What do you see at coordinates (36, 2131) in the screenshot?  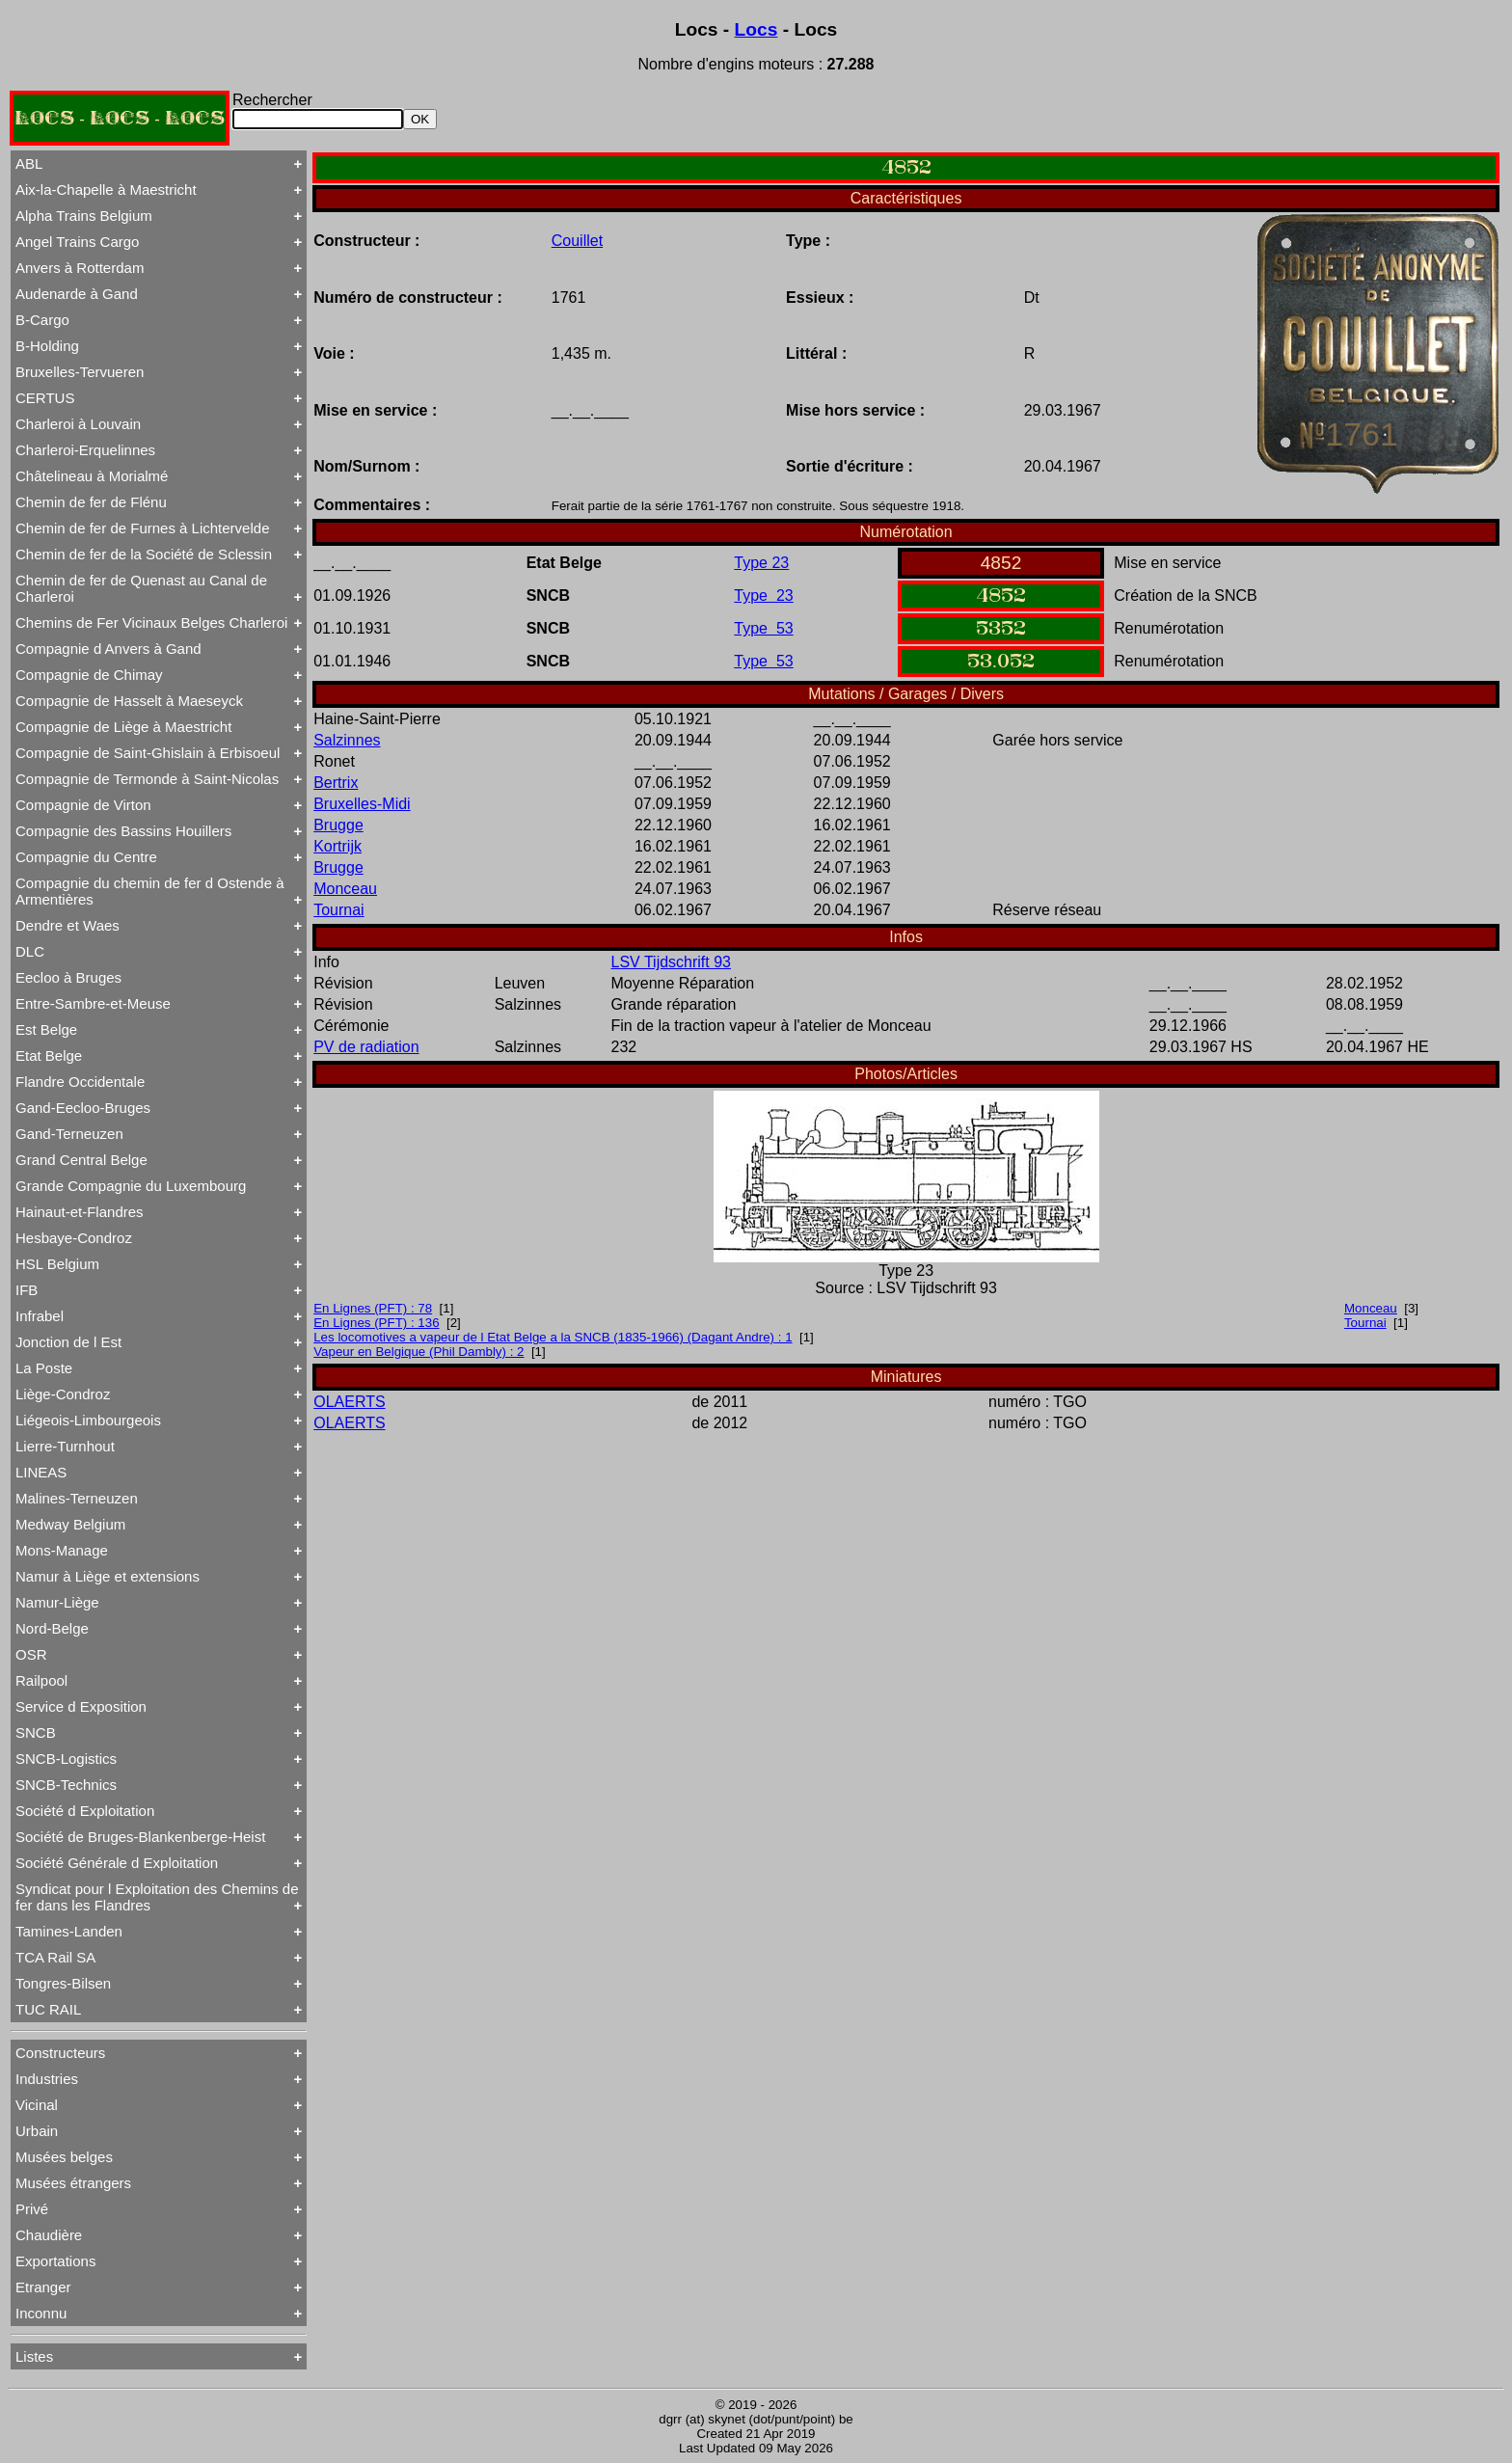 I see `Urbain` at bounding box center [36, 2131].